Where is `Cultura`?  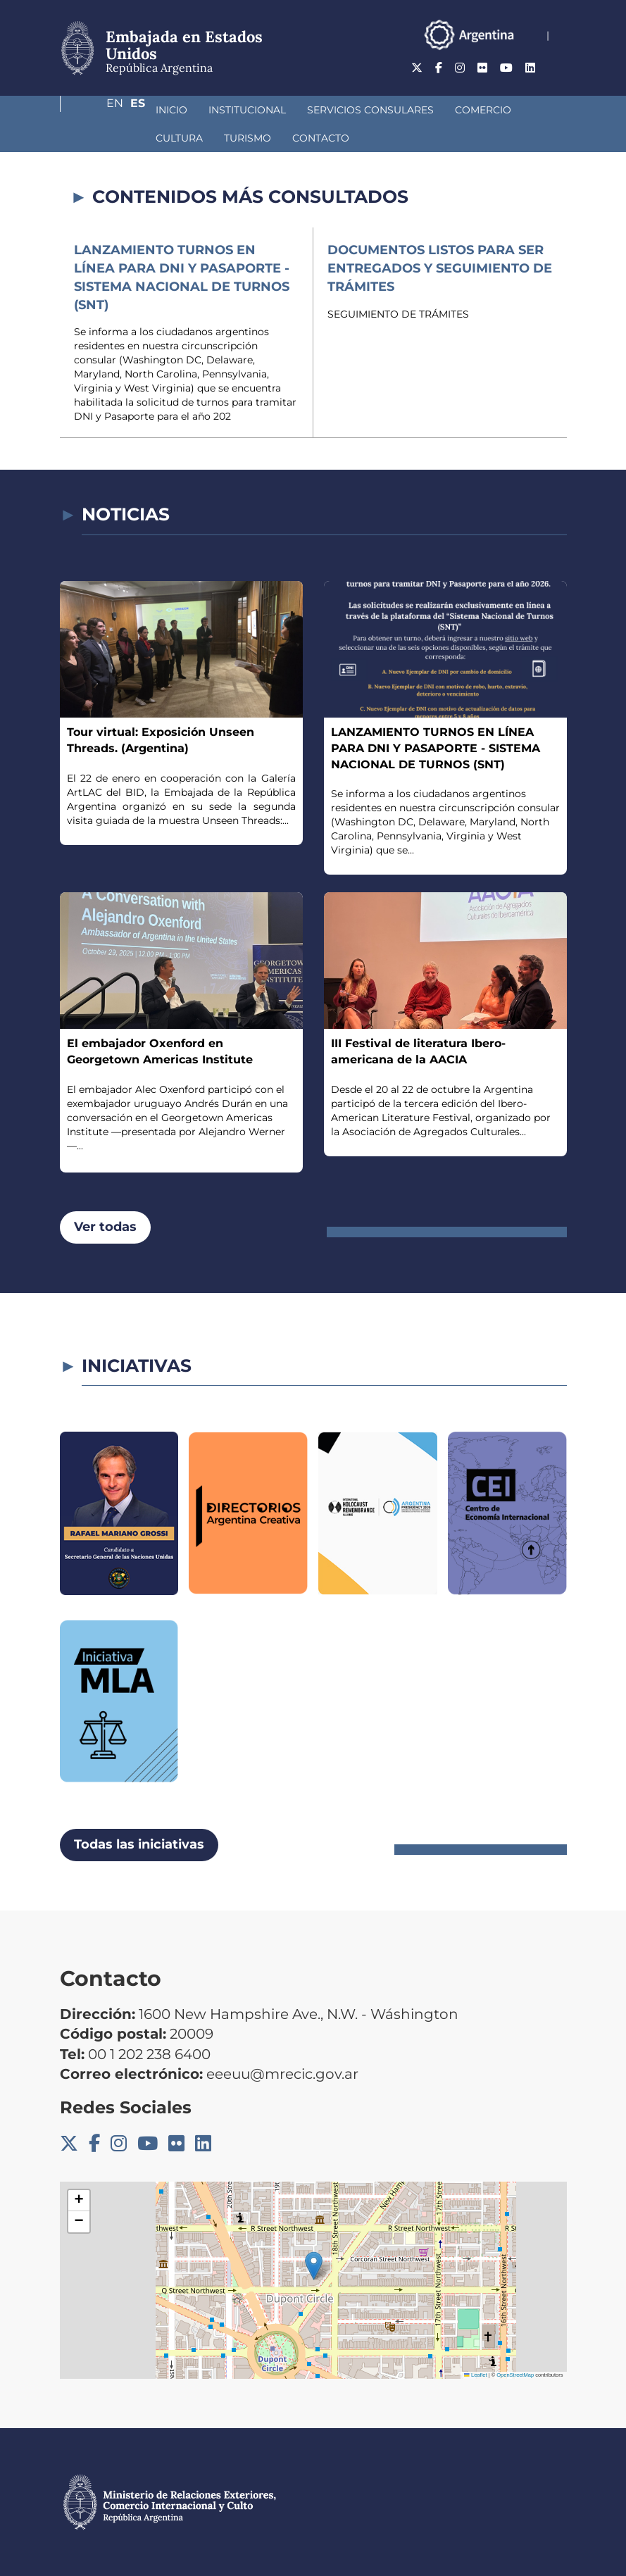
Cultura is located at coordinates (481, 110).